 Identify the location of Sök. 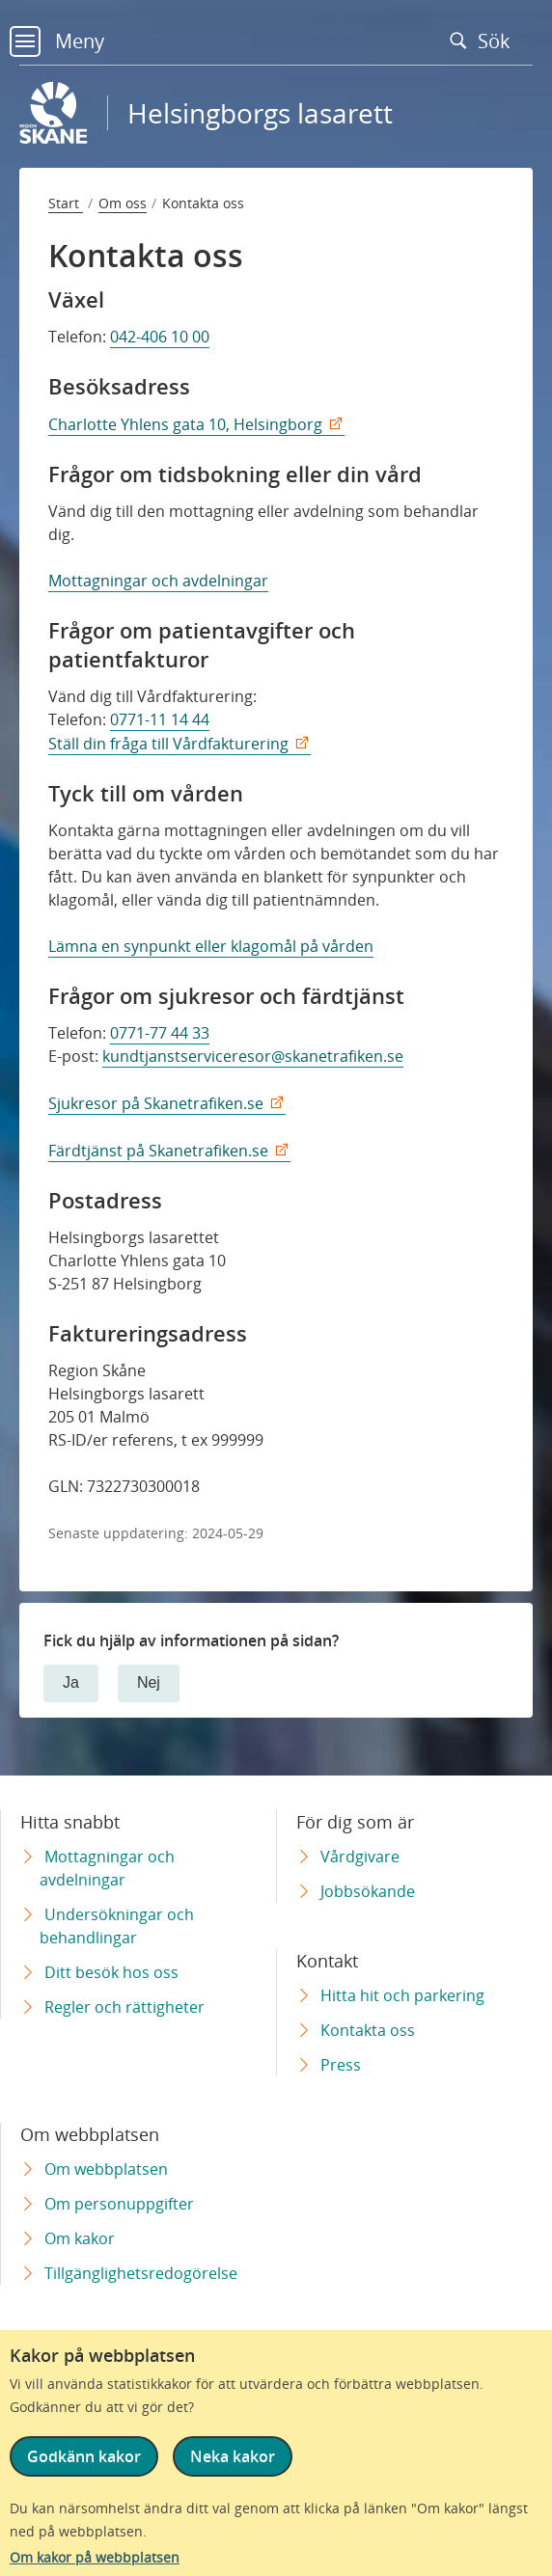
(484, 40).